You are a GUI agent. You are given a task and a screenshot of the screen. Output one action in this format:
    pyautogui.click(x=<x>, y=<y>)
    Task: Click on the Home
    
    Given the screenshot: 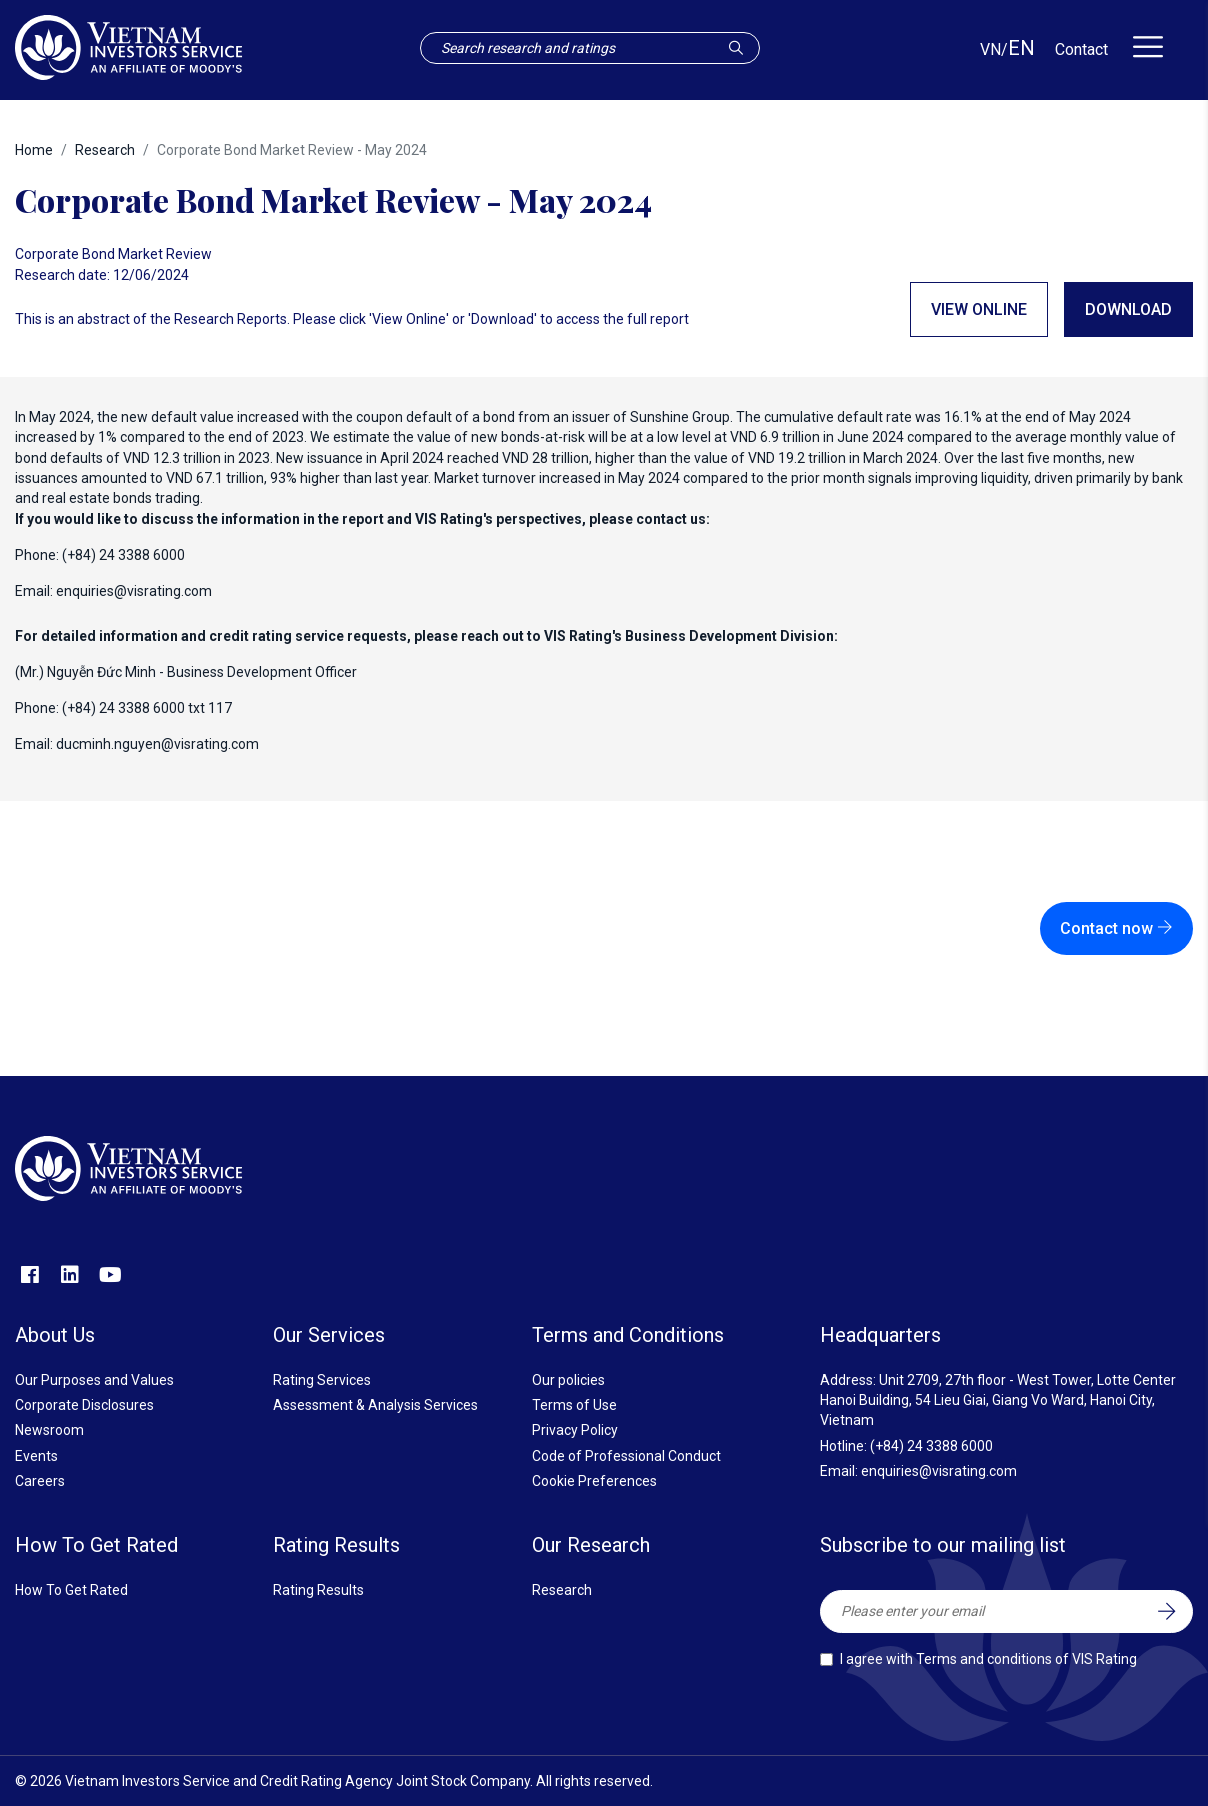 What is the action you would take?
    pyautogui.click(x=34, y=150)
    